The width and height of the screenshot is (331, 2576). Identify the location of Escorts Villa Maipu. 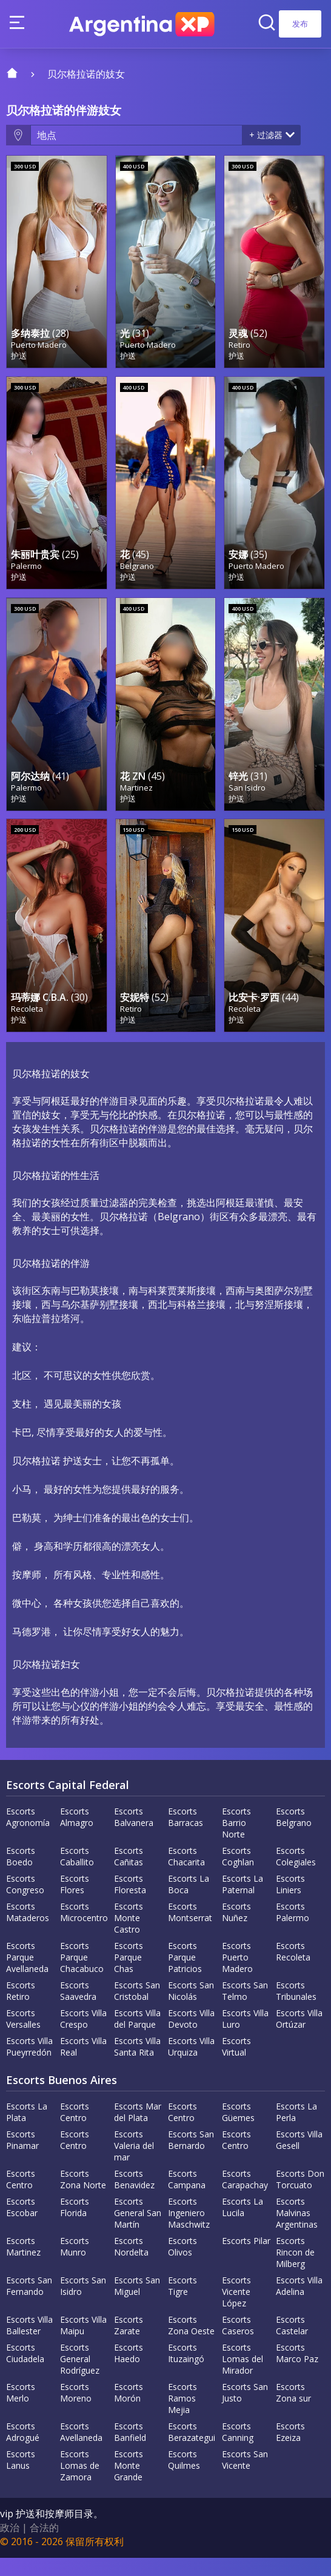
(83, 2343).